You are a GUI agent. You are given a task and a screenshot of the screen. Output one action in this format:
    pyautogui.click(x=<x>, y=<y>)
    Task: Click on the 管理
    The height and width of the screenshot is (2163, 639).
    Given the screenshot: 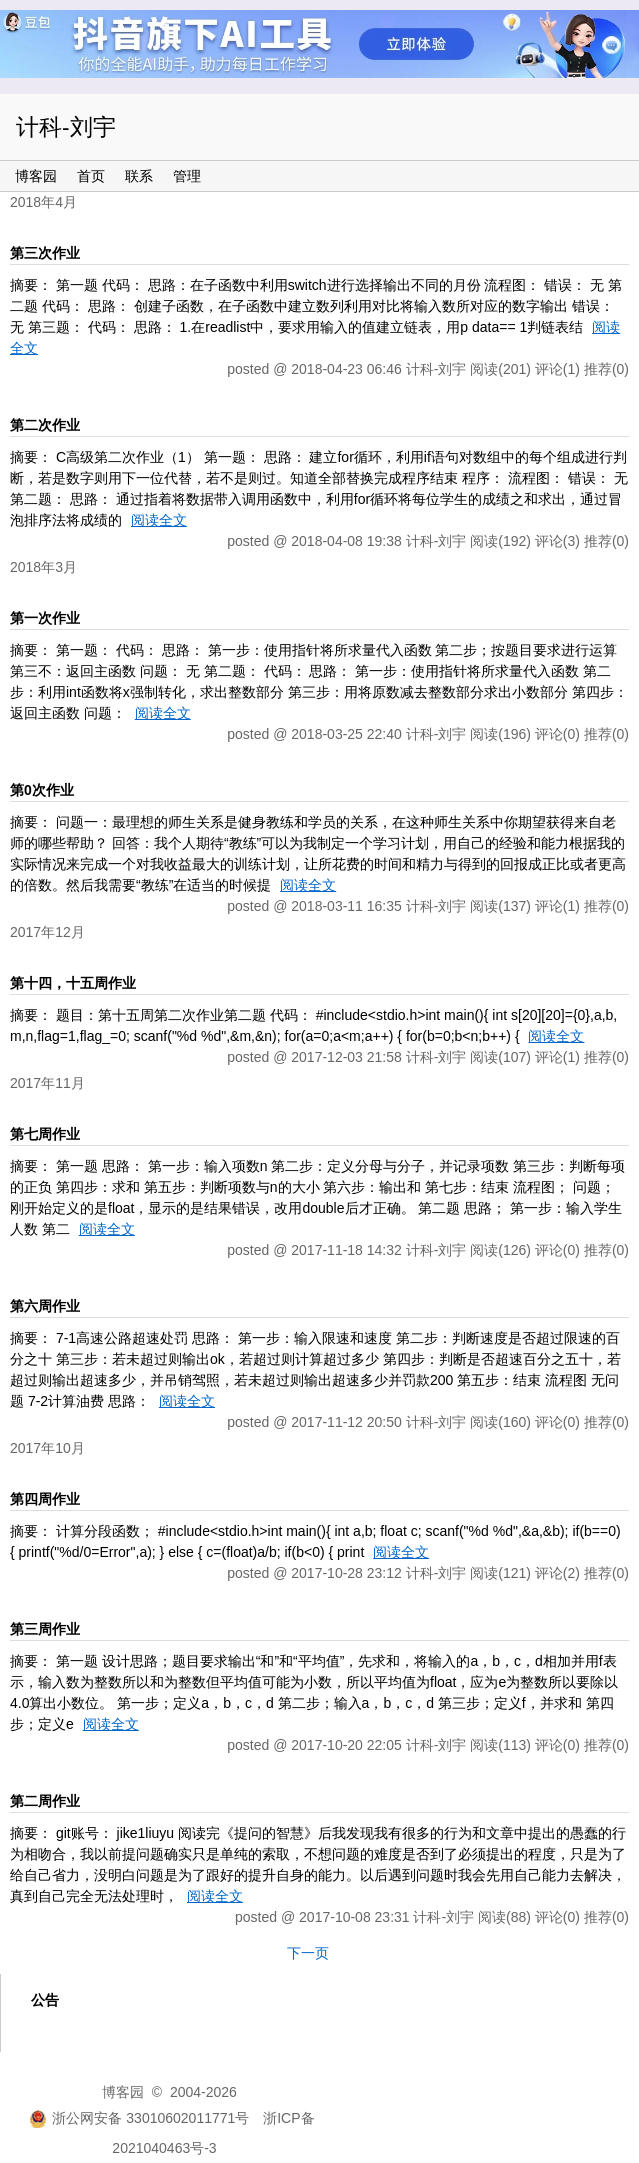 What is the action you would take?
    pyautogui.click(x=187, y=176)
    